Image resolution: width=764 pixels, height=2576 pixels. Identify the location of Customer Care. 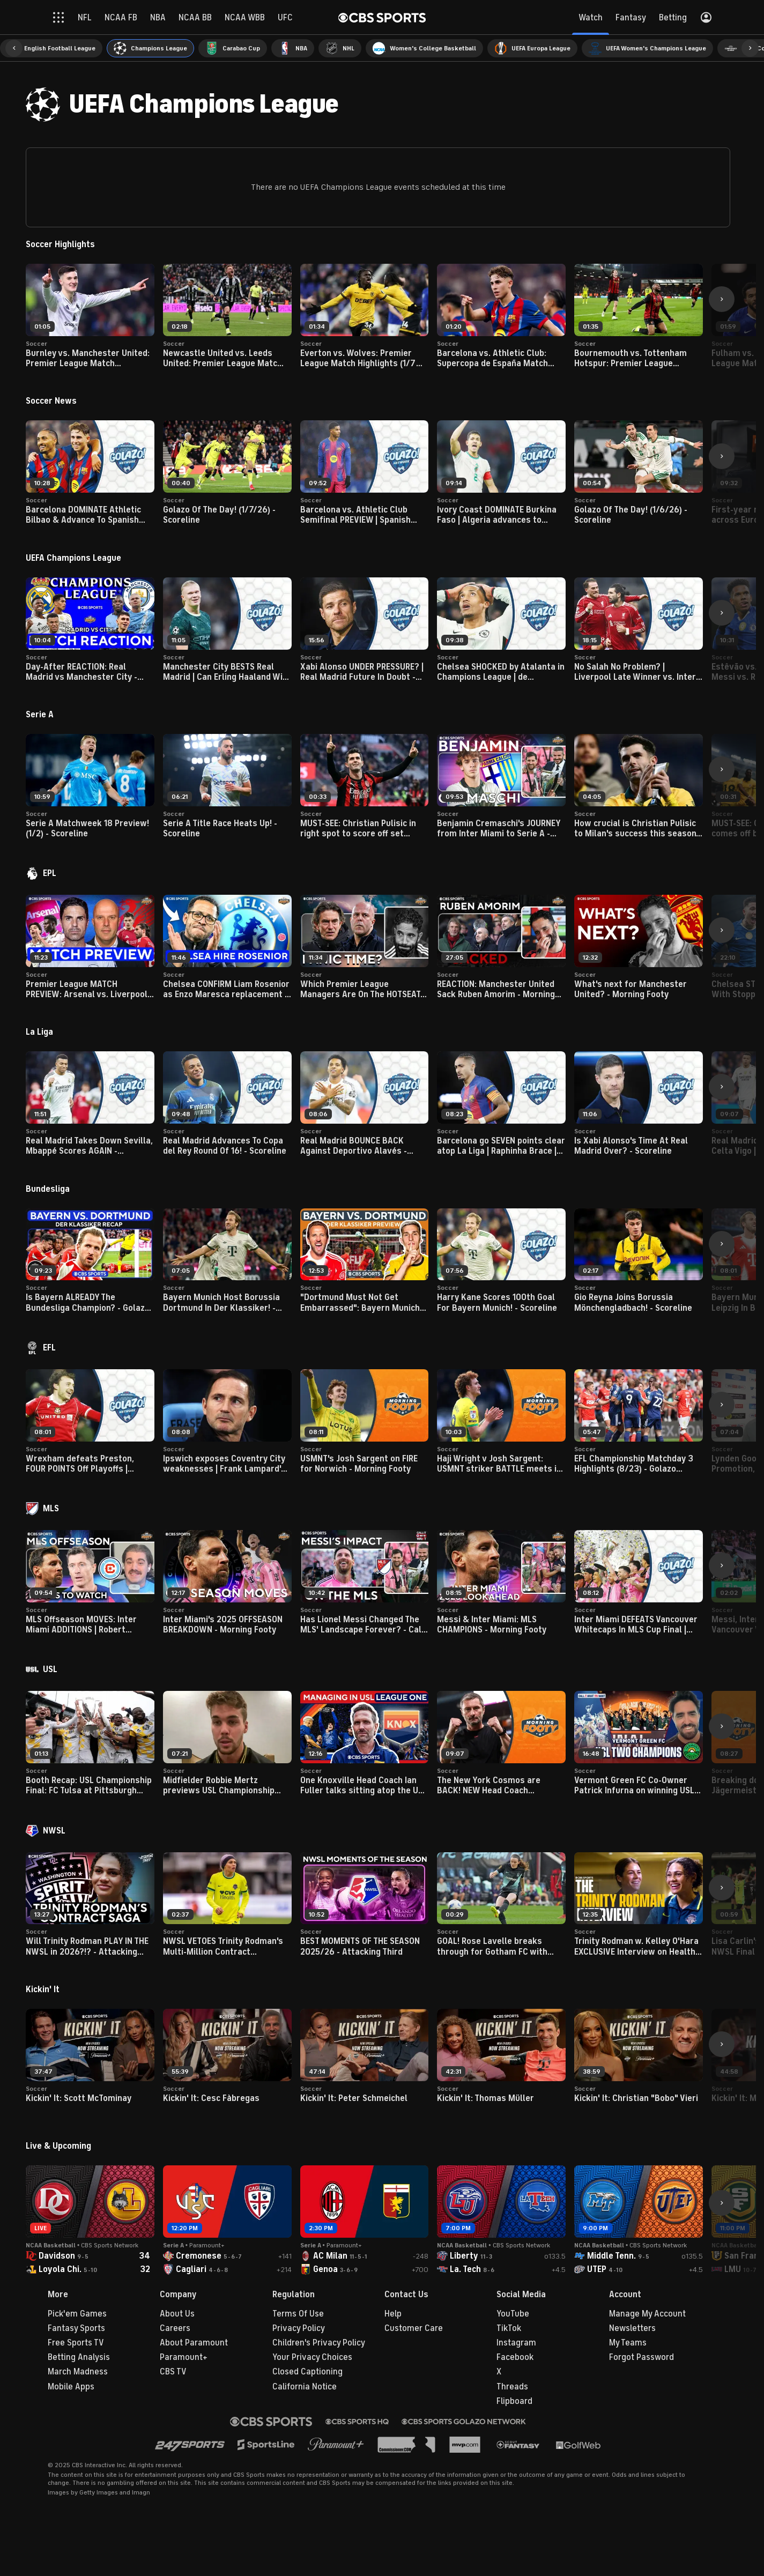
(413, 2328).